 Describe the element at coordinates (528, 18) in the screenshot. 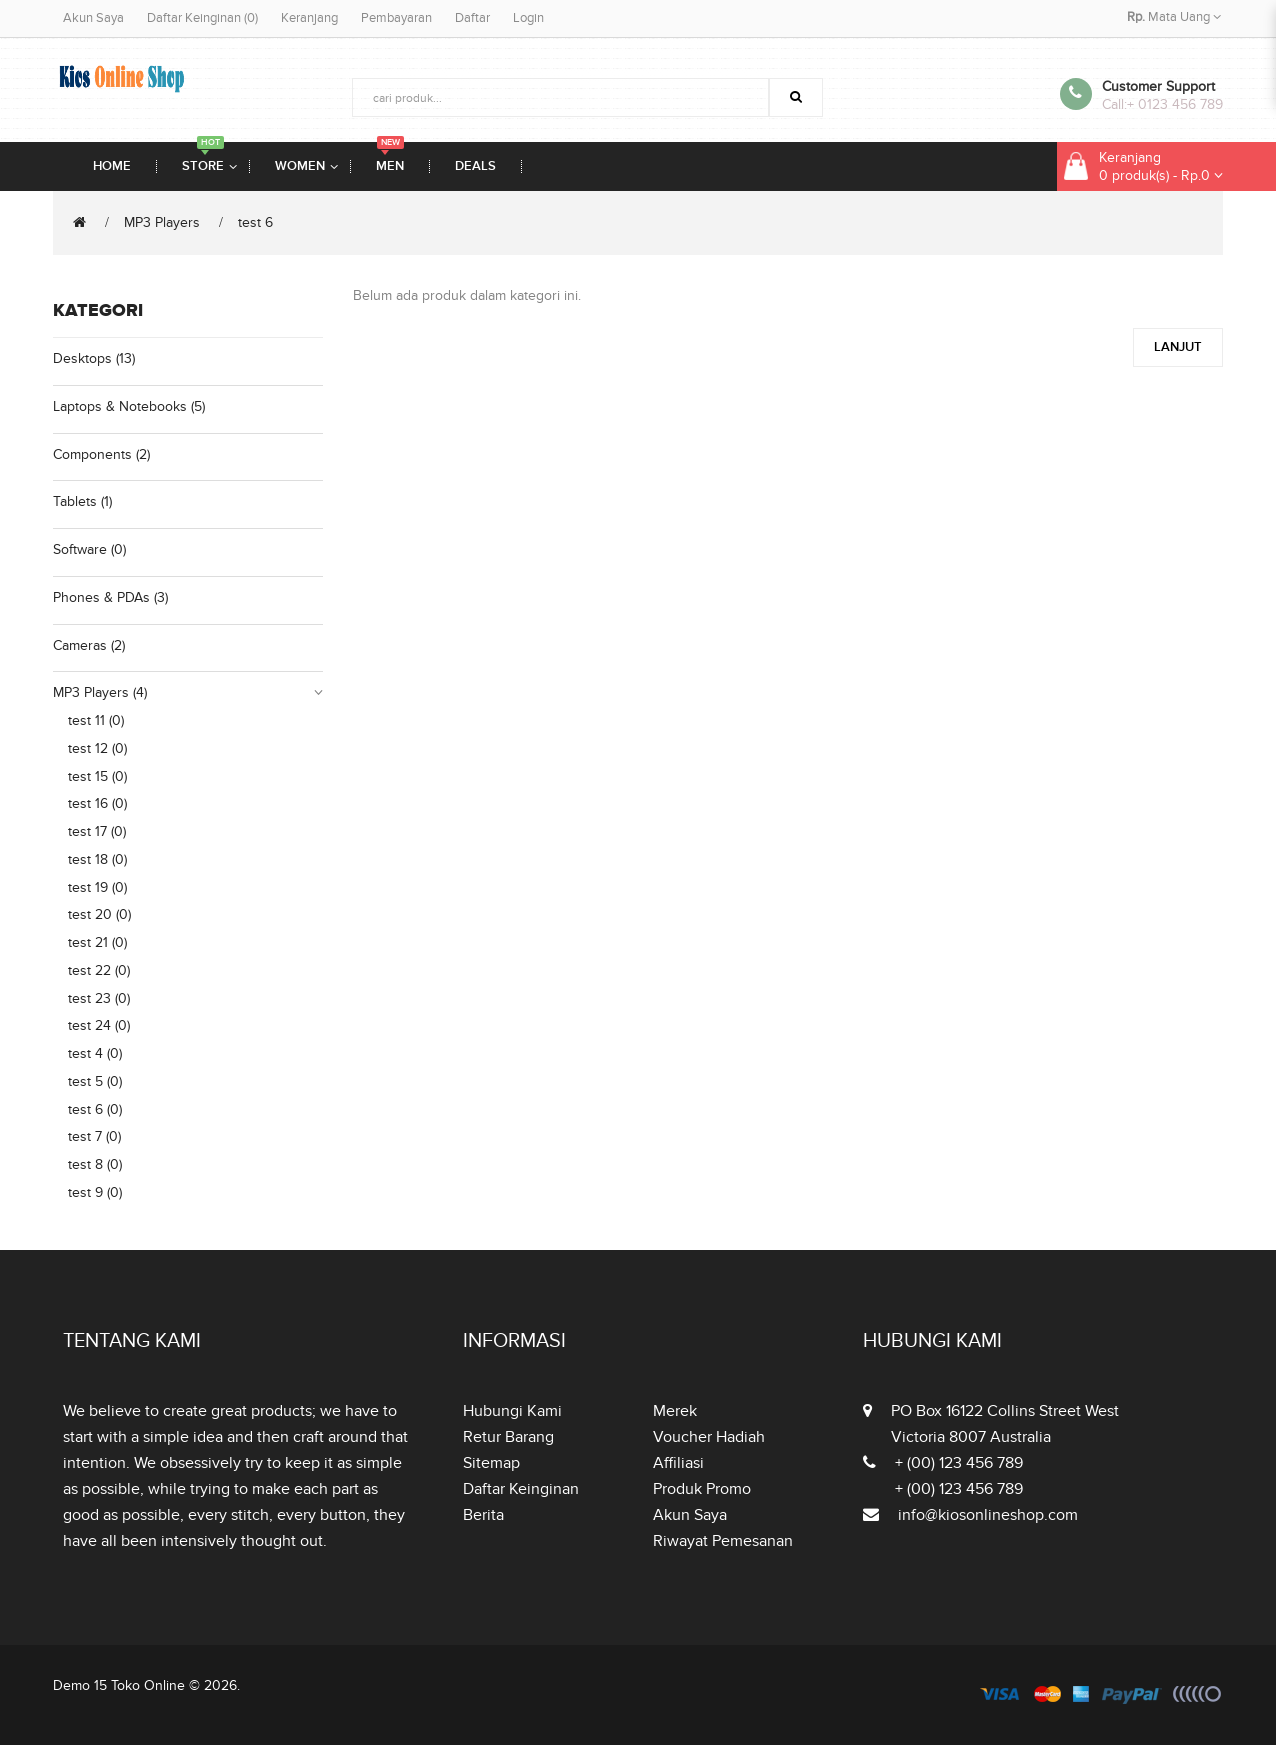

I see `Login` at that location.